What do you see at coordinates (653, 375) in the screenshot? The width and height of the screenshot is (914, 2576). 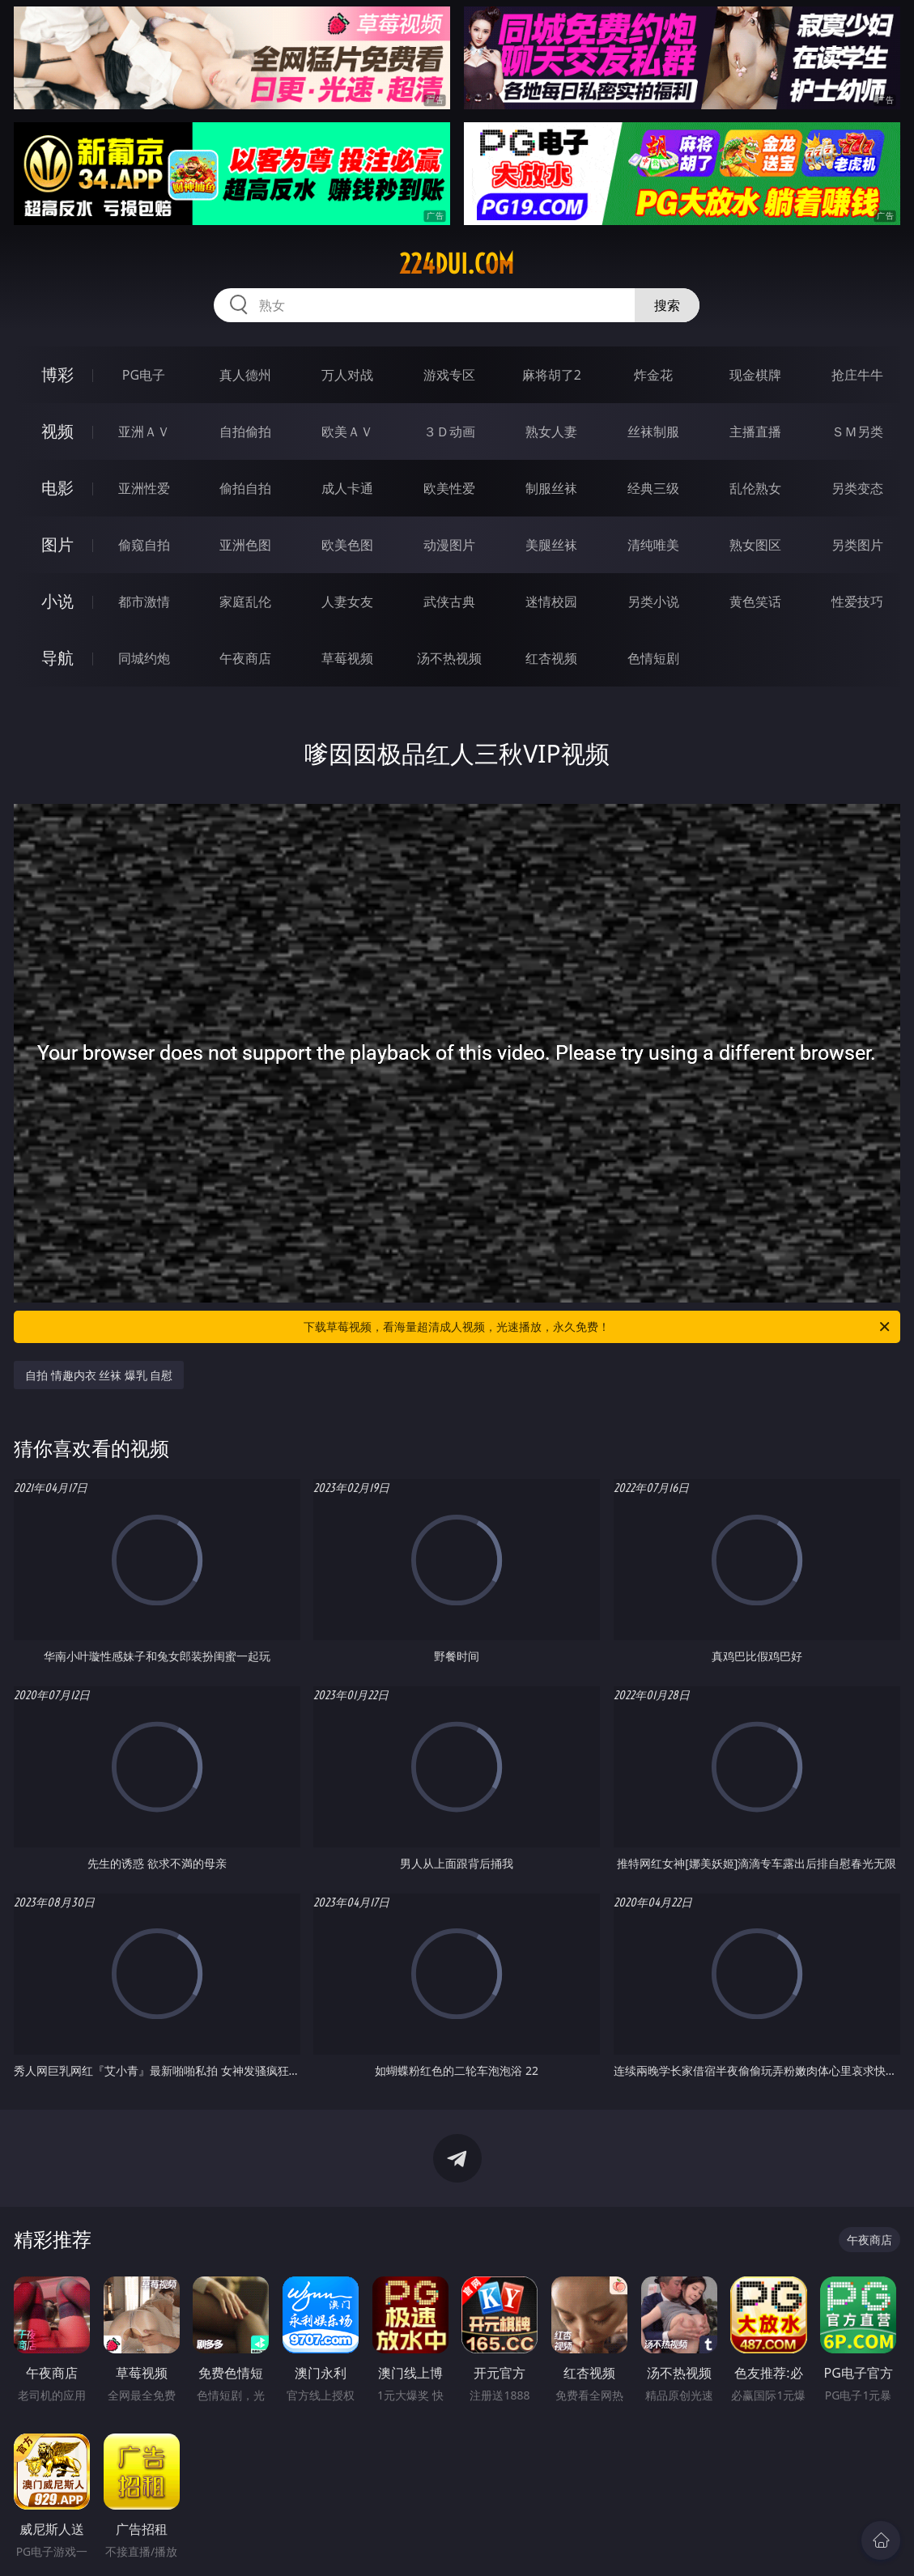 I see `炸金花` at bounding box center [653, 375].